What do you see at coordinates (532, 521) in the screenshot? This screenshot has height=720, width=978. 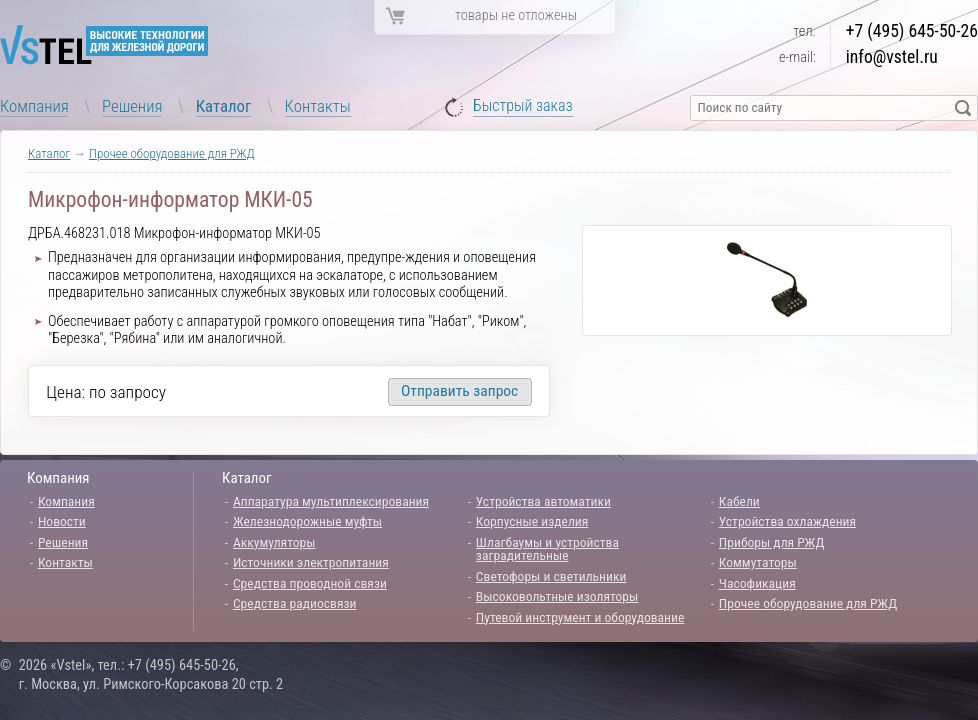 I see `Корпусные изделия` at bounding box center [532, 521].